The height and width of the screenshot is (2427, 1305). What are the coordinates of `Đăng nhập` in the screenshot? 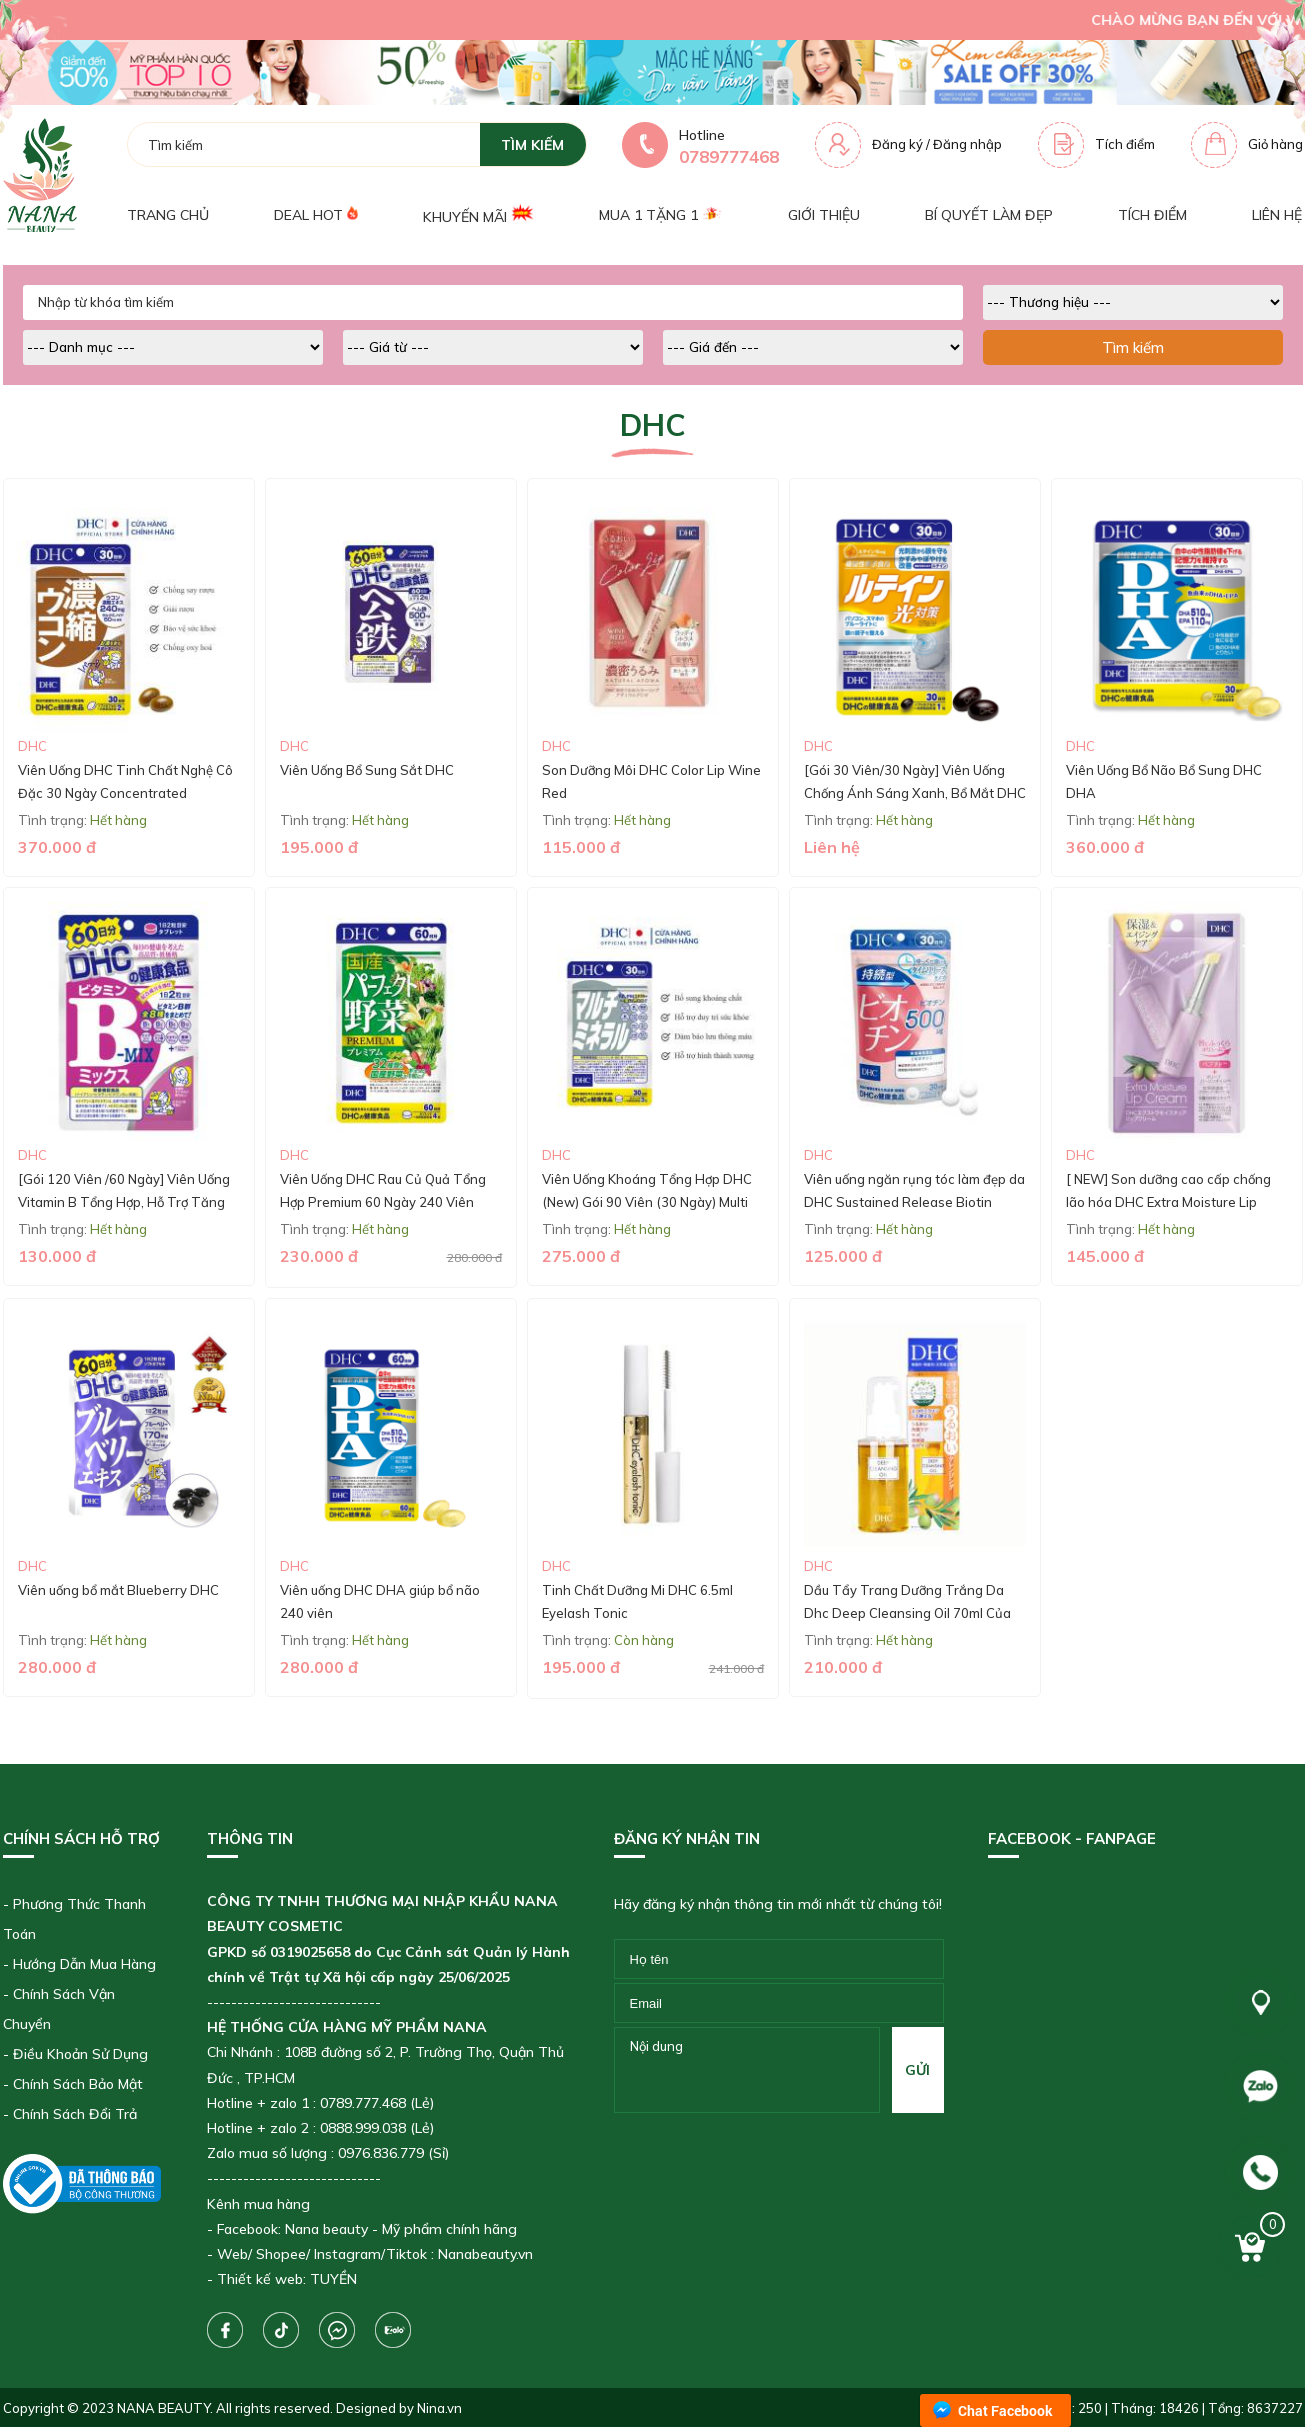 It's located at (967, 144).